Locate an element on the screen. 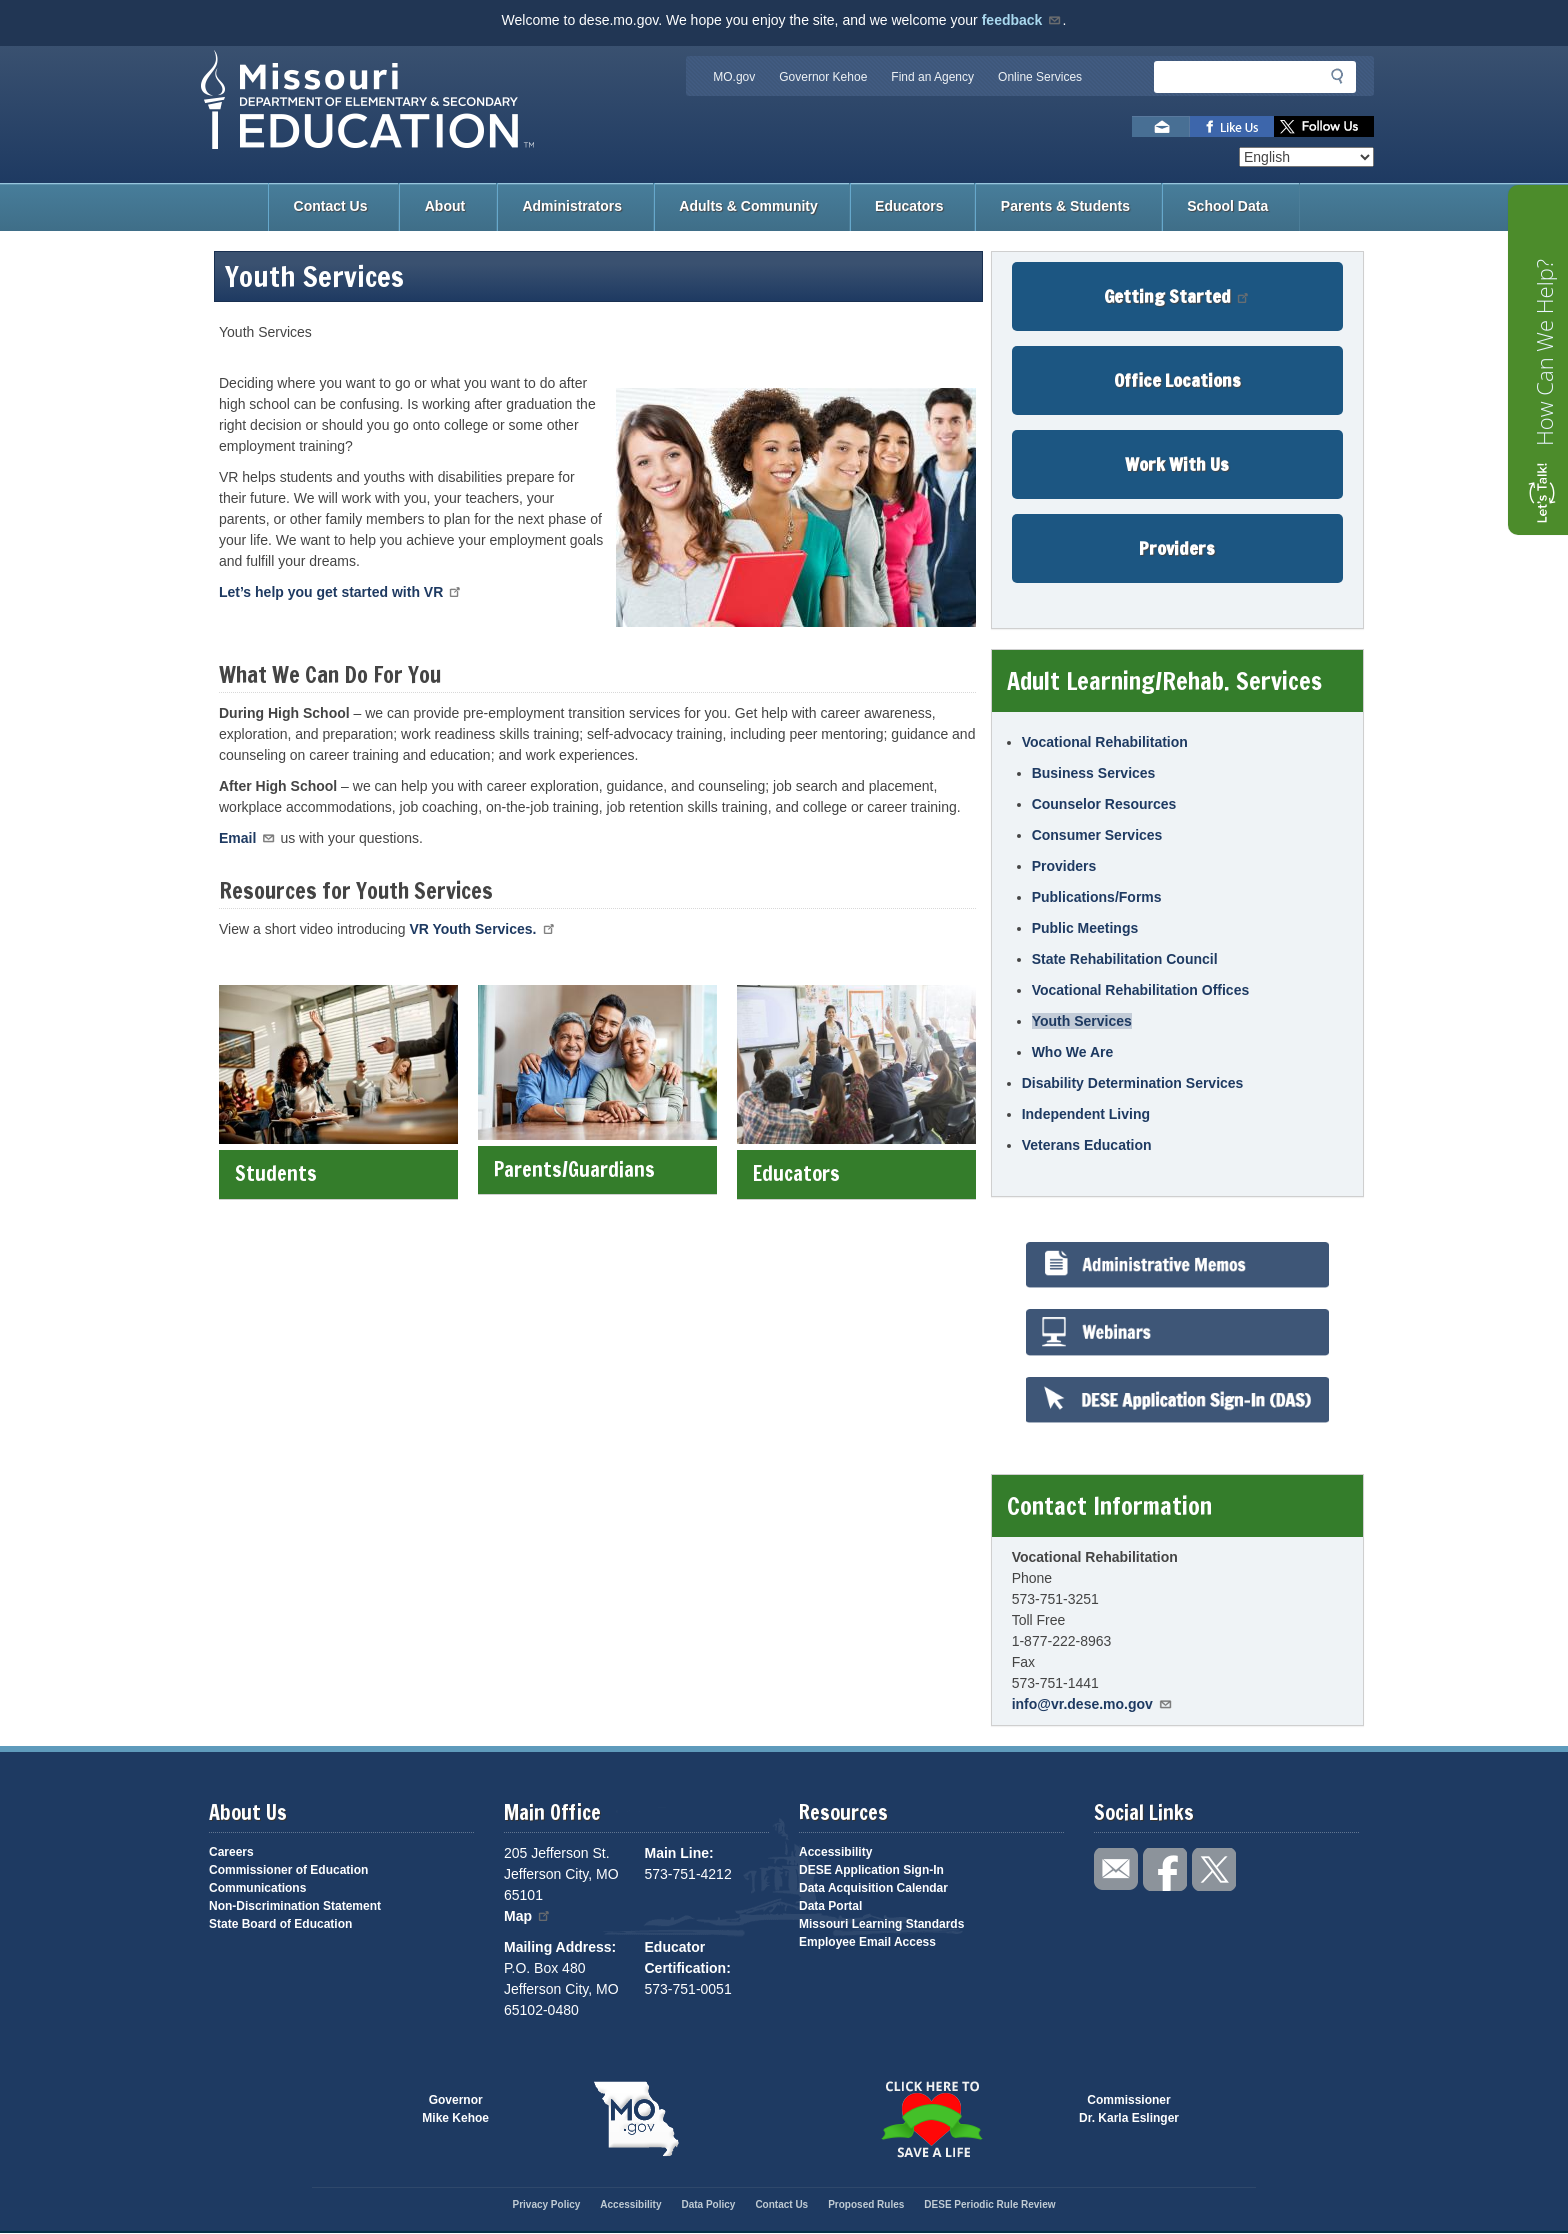 This screenshot has width=1568, height=2234. Consumer Services is located at coordinates (1097, 835).